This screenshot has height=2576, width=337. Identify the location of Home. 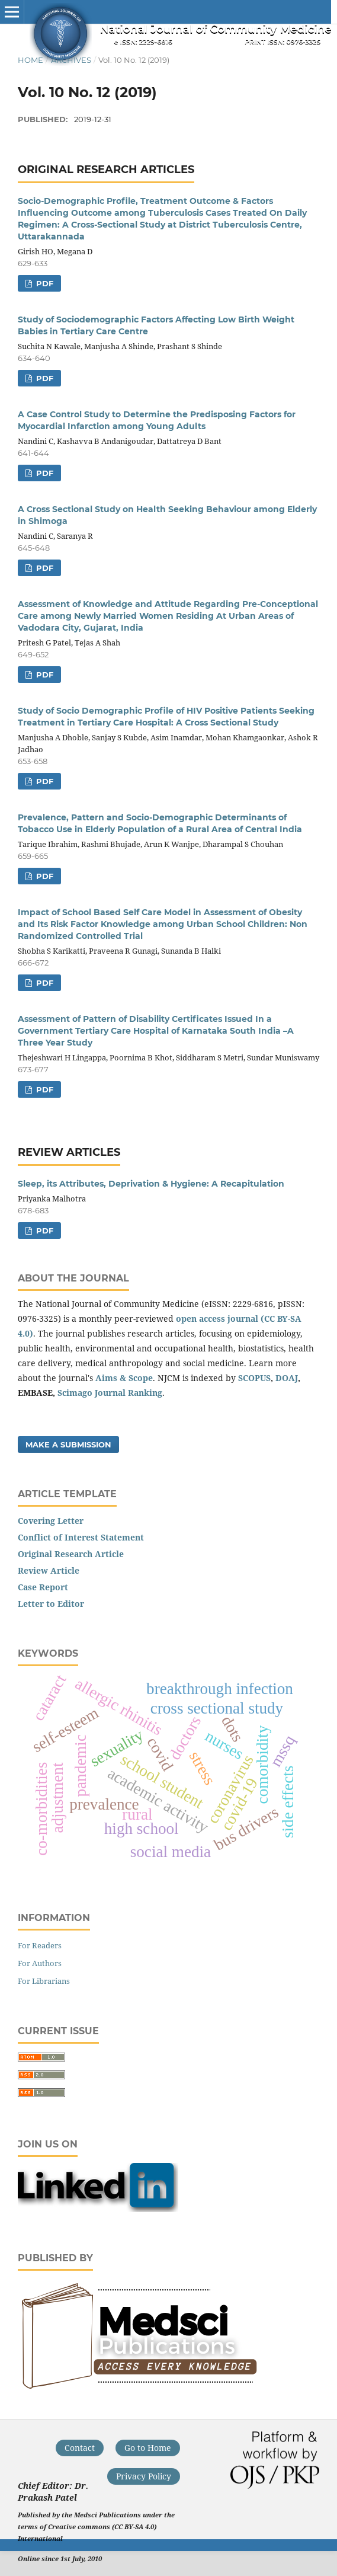
(30, 60).